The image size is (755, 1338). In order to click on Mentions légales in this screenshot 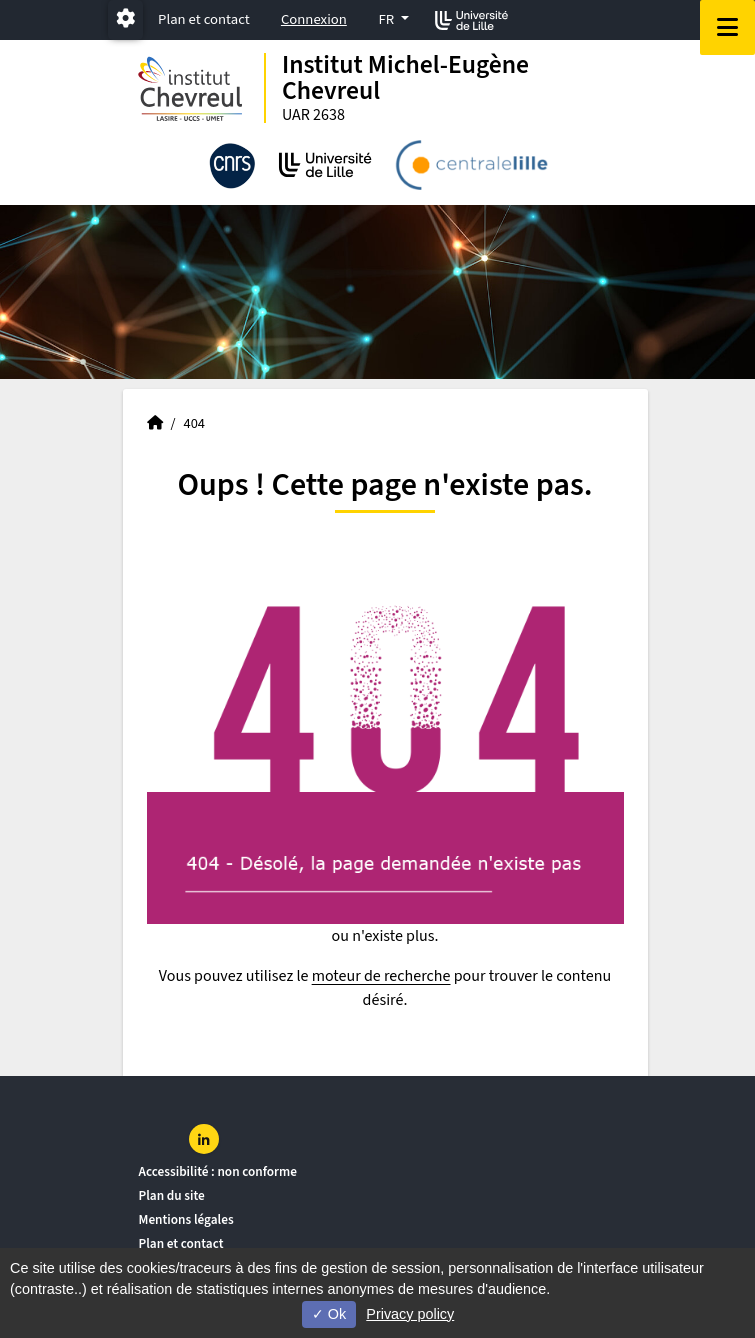, I will do `click(186, 1219)`.